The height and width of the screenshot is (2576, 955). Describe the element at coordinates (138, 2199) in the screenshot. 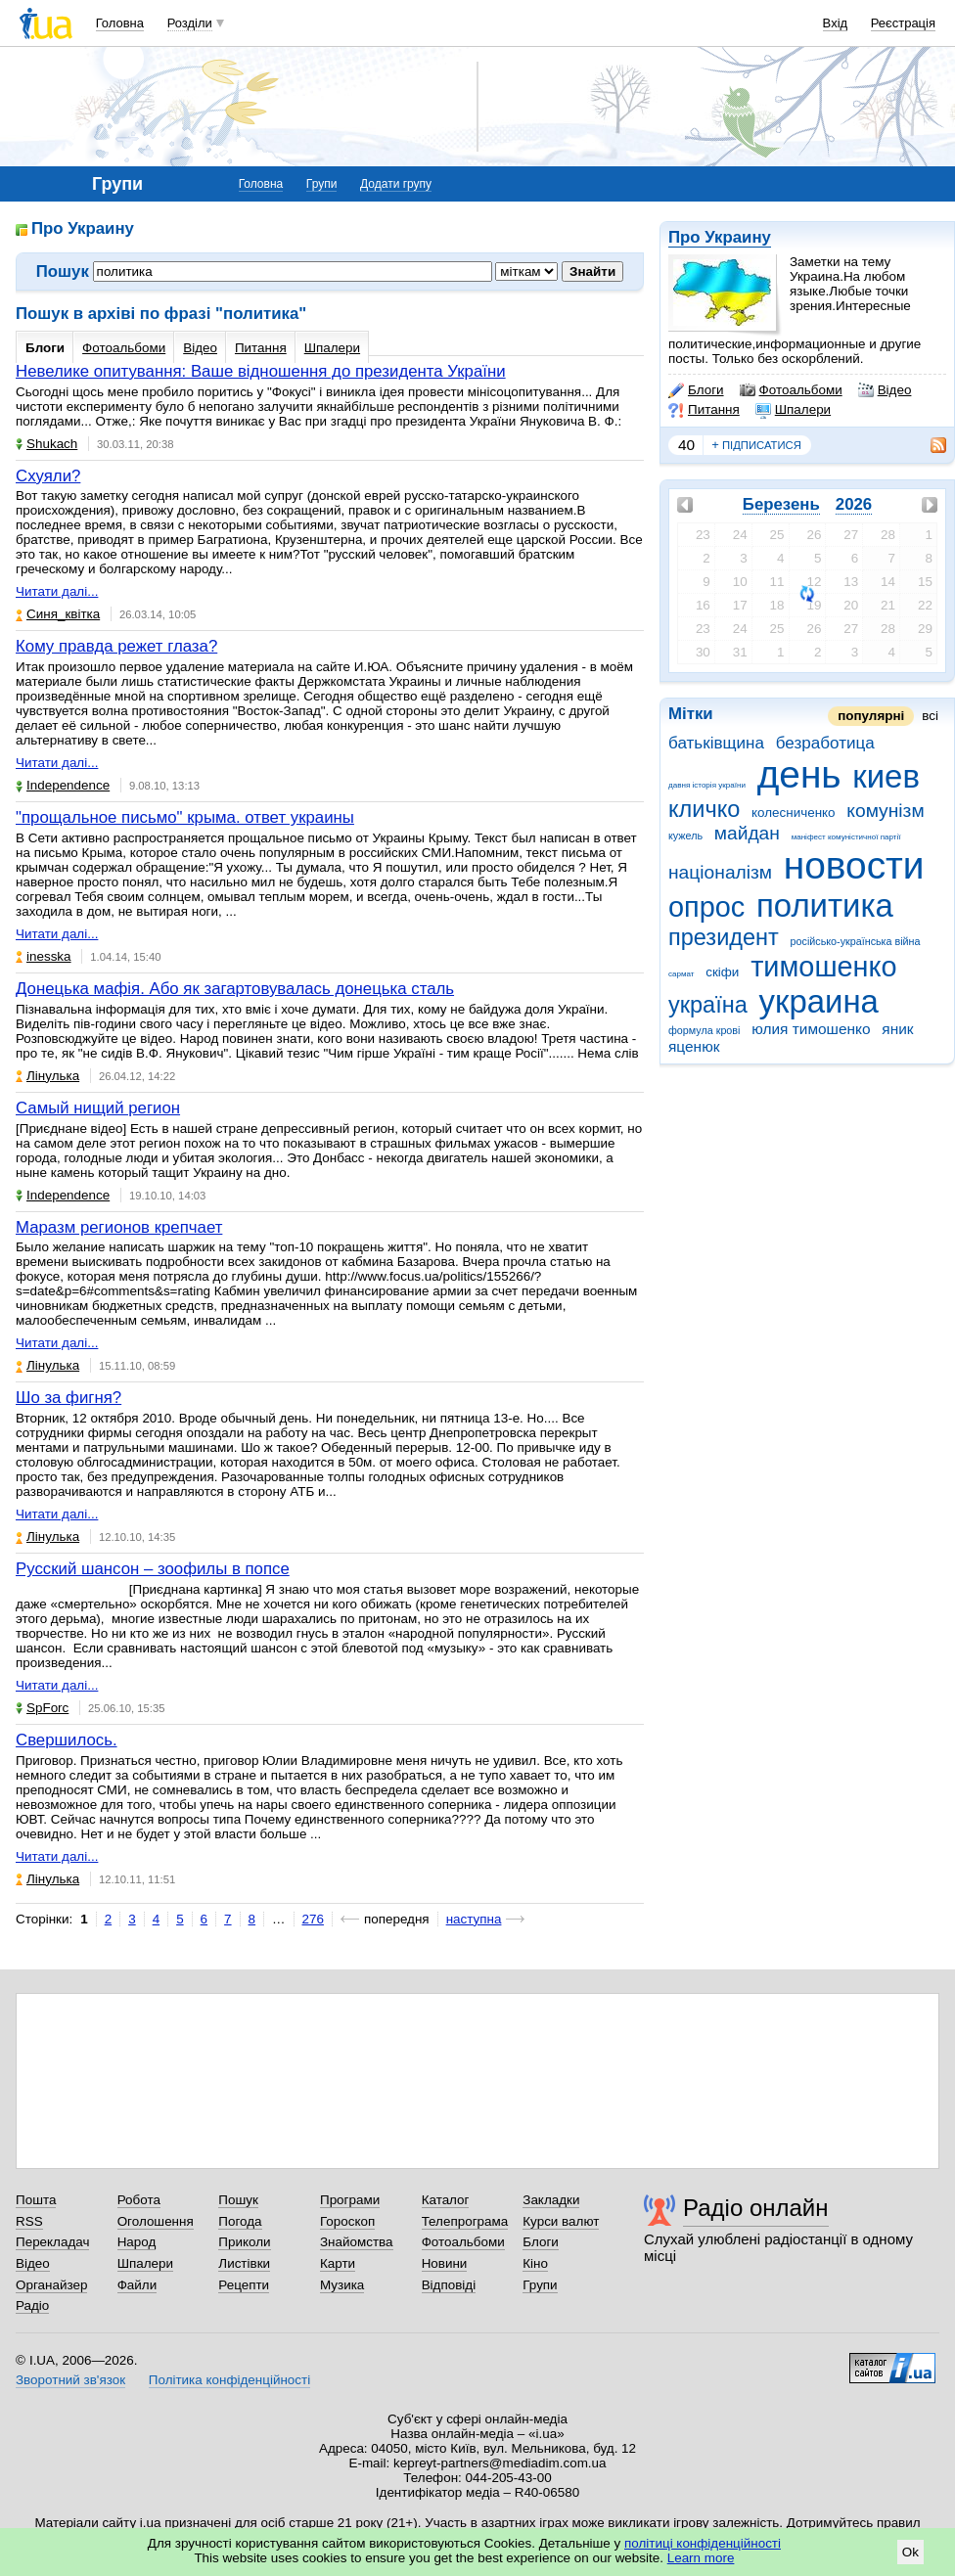

I see `Робота` at that location.